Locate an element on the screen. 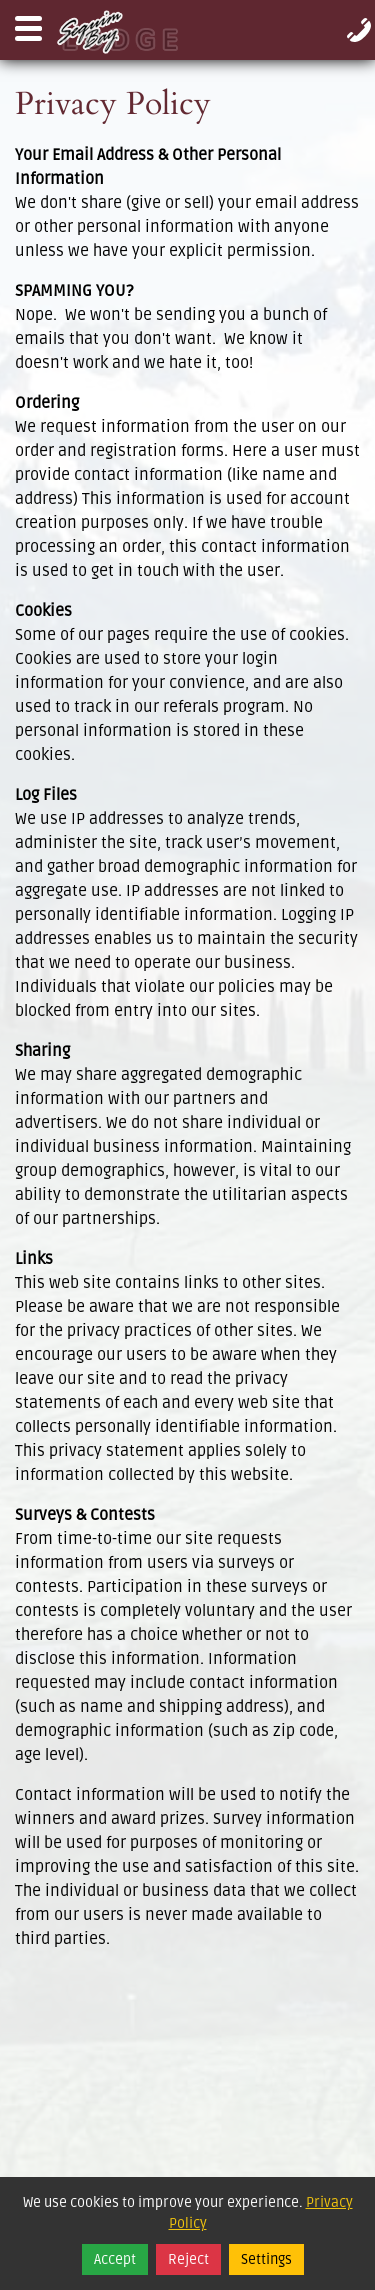 The width and height of the screenshot is (375, 2290). Settings is located at coordinates (266, 2259).